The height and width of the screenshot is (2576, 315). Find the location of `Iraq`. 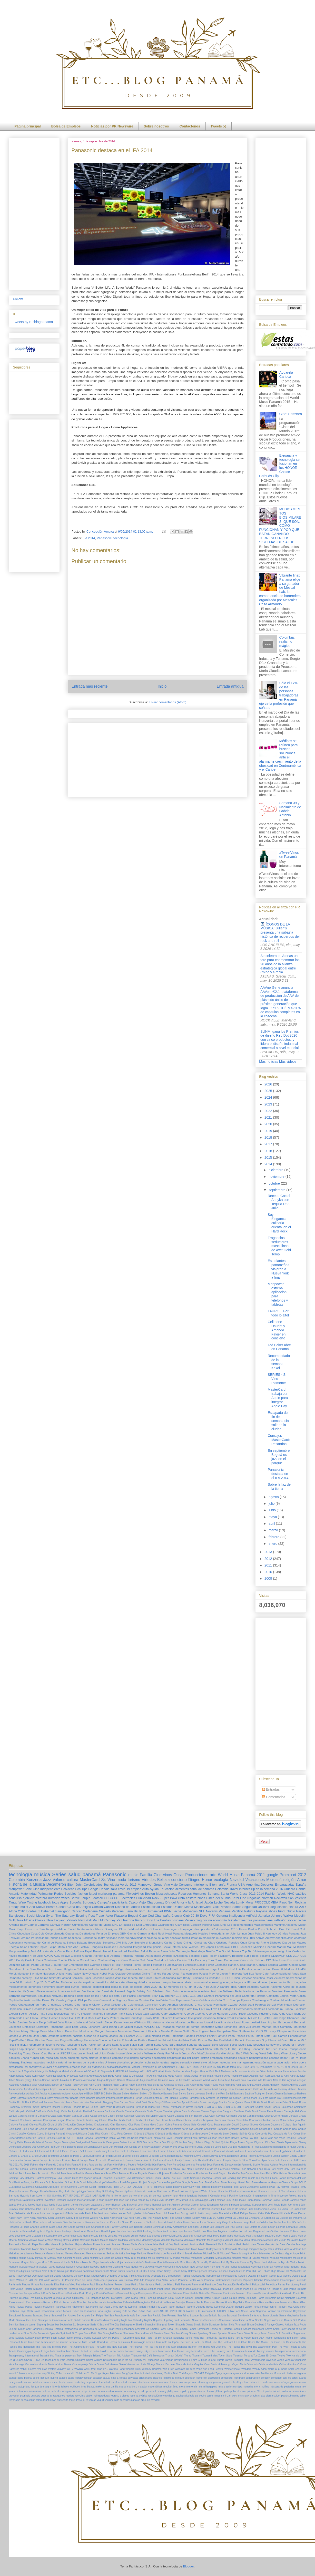

Iraq is located at coordinates (116, 2200).